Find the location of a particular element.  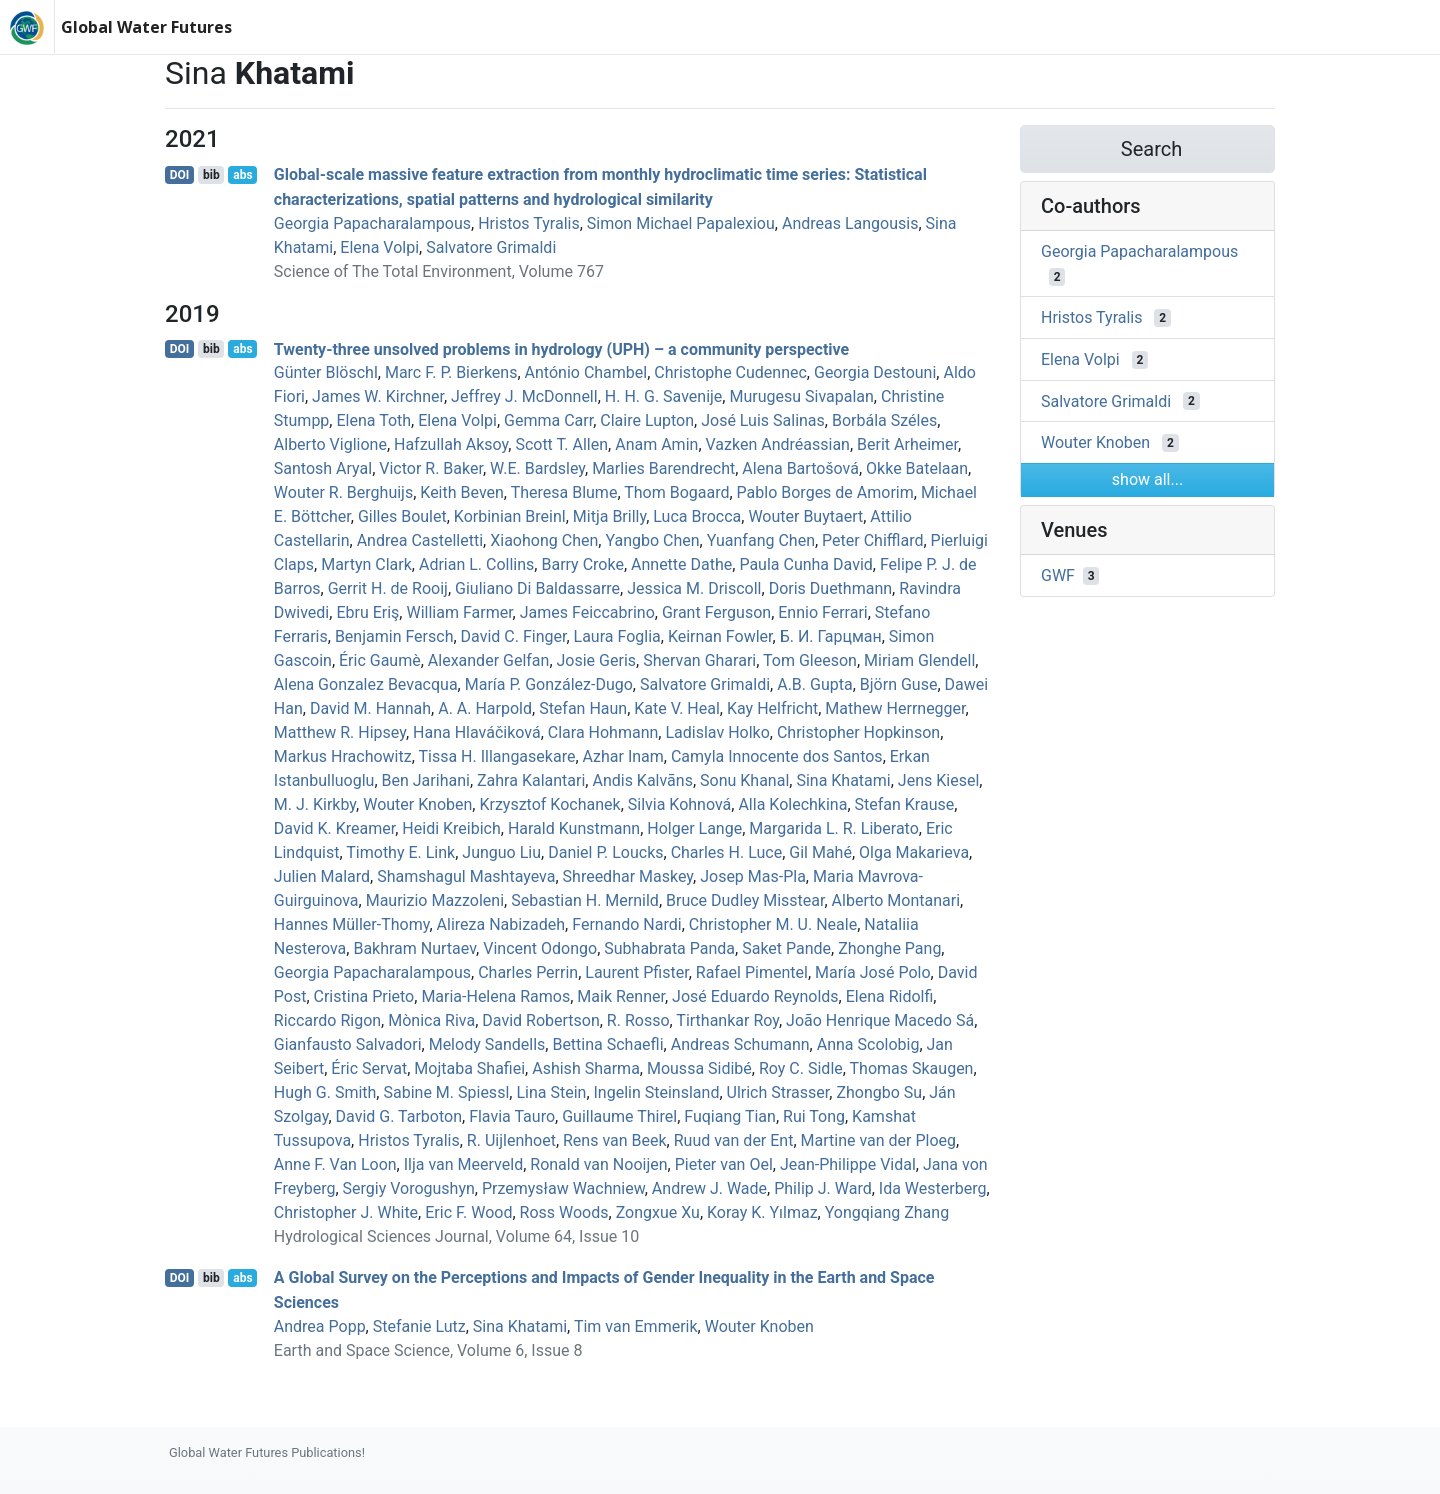

Ingelin Steinsland is located at coordinates (657, 1092).